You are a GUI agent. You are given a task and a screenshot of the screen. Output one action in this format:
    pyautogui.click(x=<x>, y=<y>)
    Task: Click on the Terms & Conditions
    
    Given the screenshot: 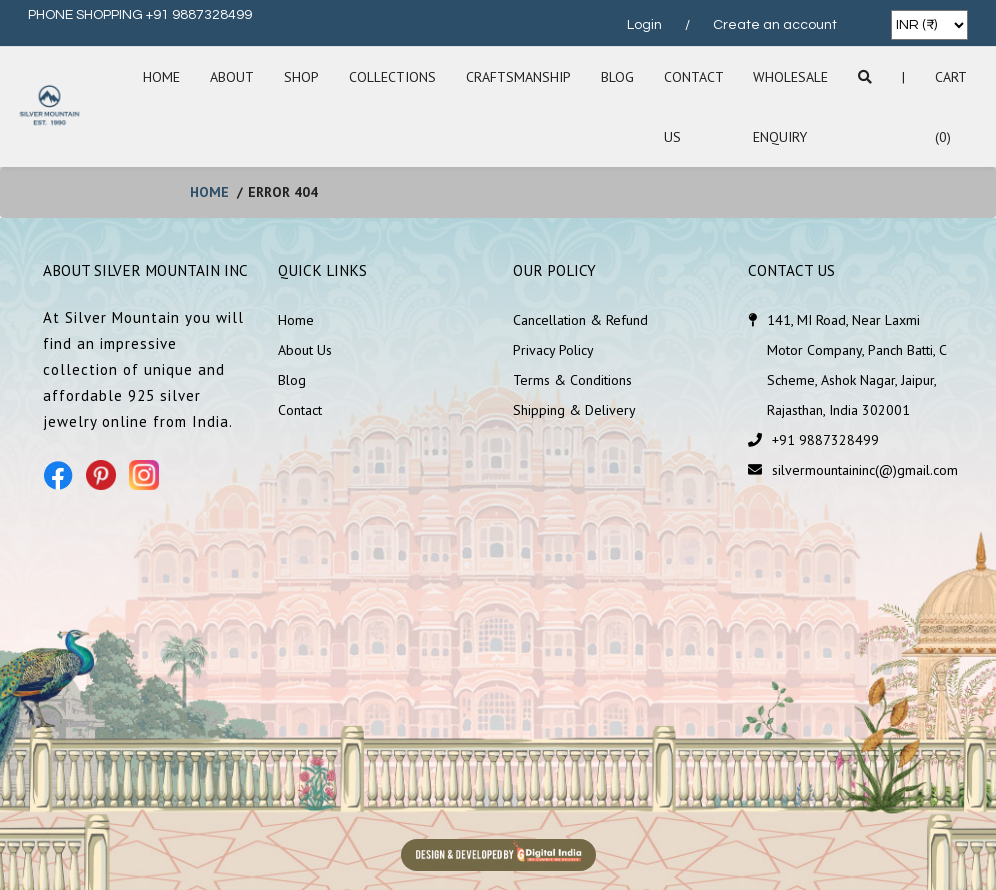 What is the action you would take?
    pyautogui.click(x=572, y=380)
    